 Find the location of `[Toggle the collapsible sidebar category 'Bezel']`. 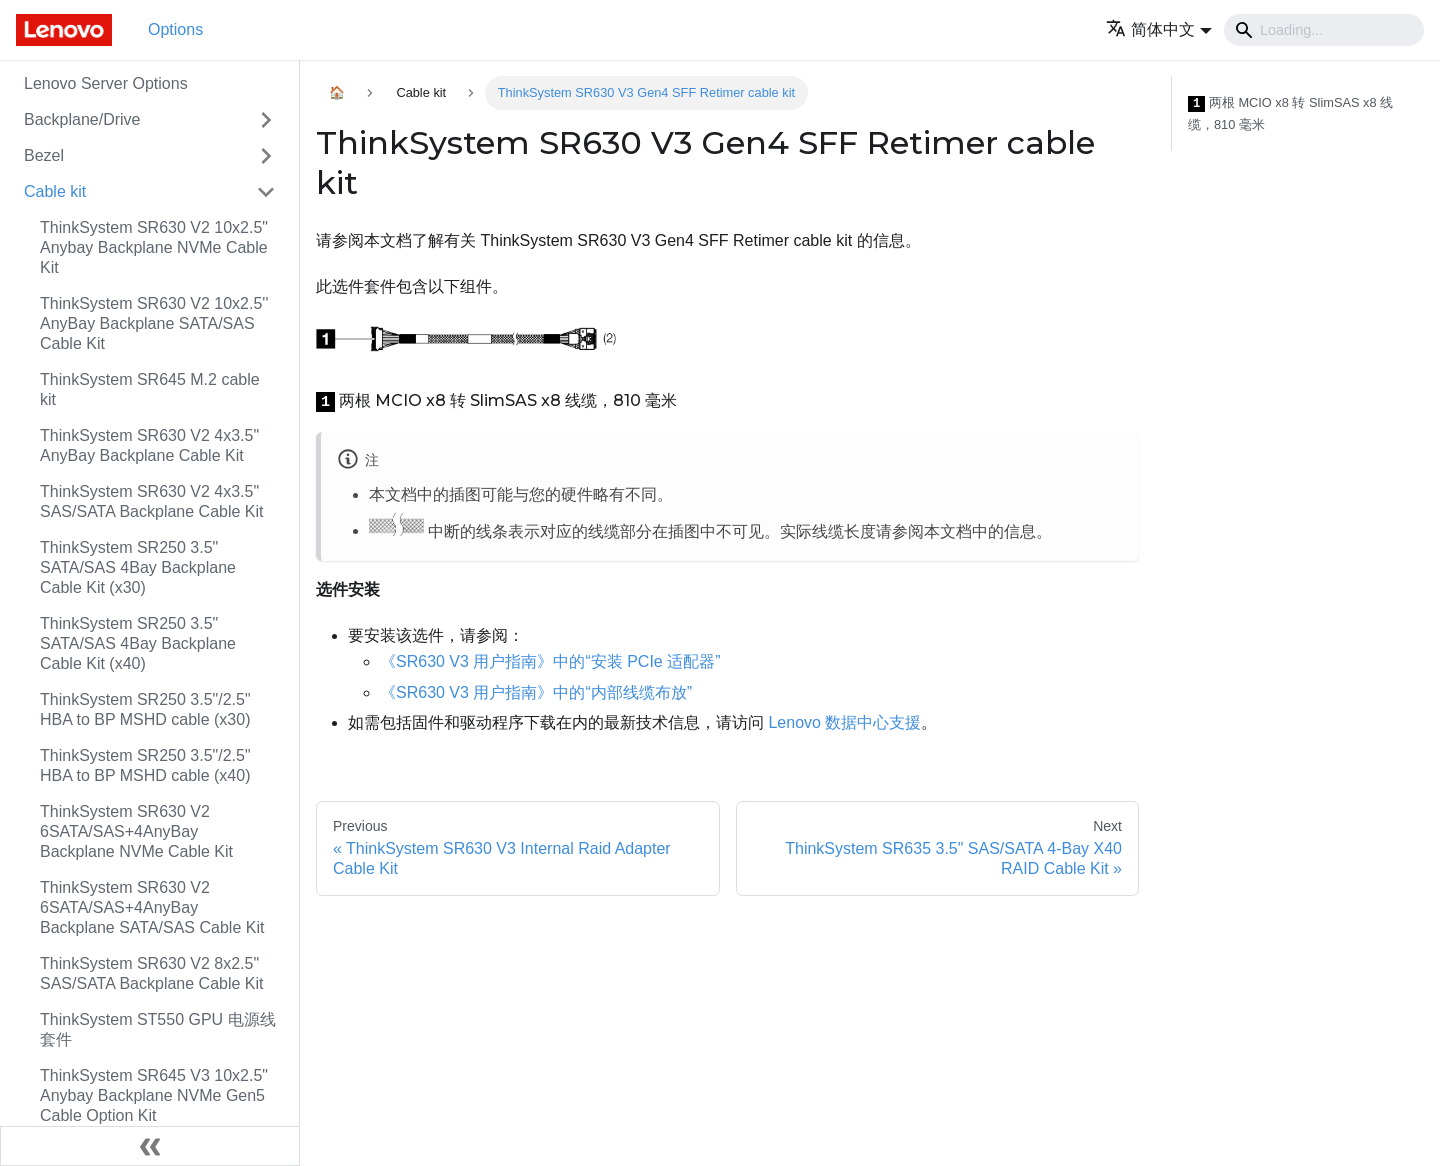

[Toggle the collapsible sidebar category 'Bezel'] is located at coordinates (266, 156).